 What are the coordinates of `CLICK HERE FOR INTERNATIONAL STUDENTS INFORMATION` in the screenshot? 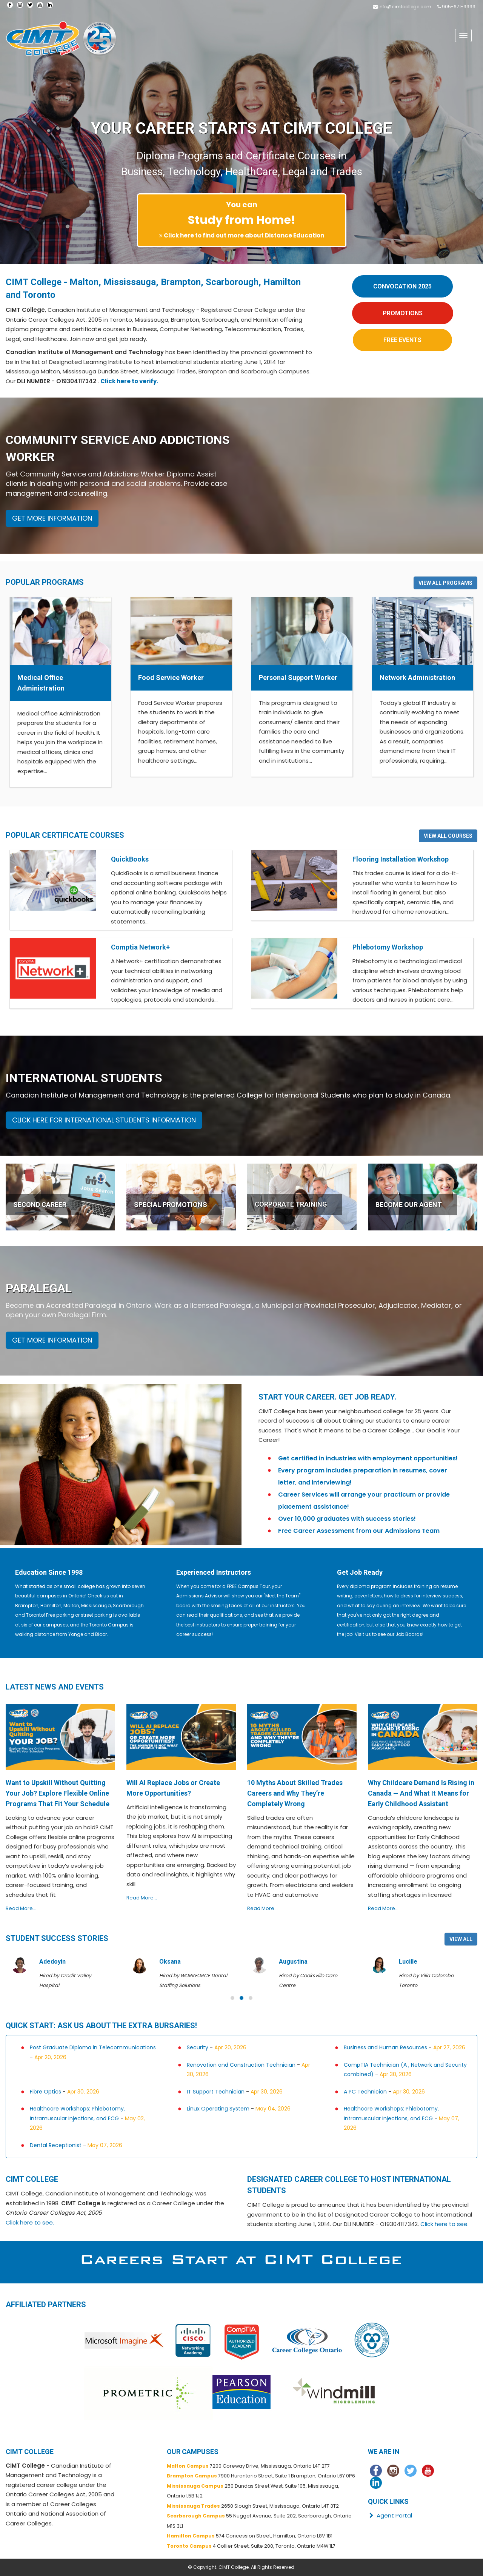 It's located at (104, 1120).